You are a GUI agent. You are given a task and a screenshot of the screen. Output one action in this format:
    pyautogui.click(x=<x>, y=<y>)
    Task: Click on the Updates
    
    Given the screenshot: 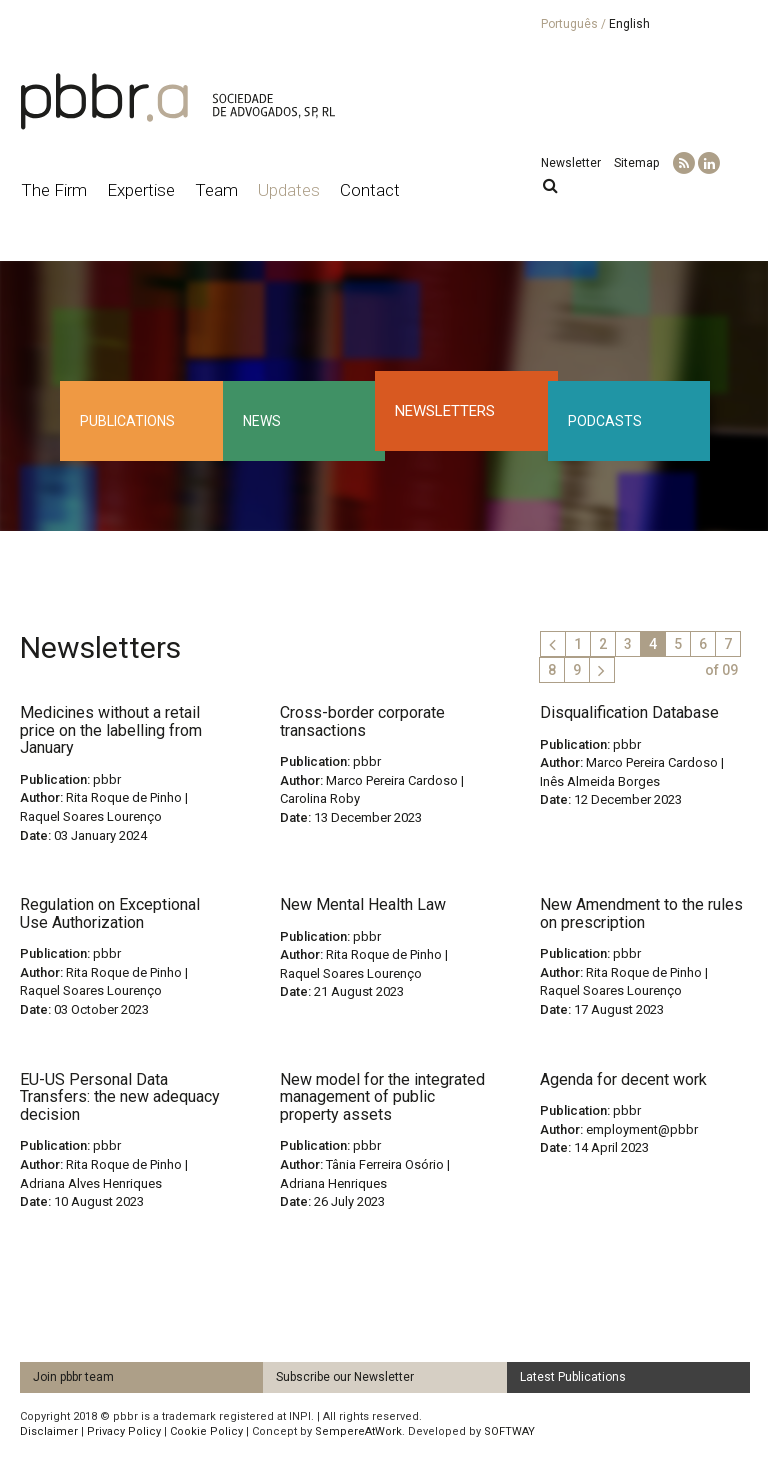 What is the action you would take?
    pyautogui.click(x=289, y=190)
    